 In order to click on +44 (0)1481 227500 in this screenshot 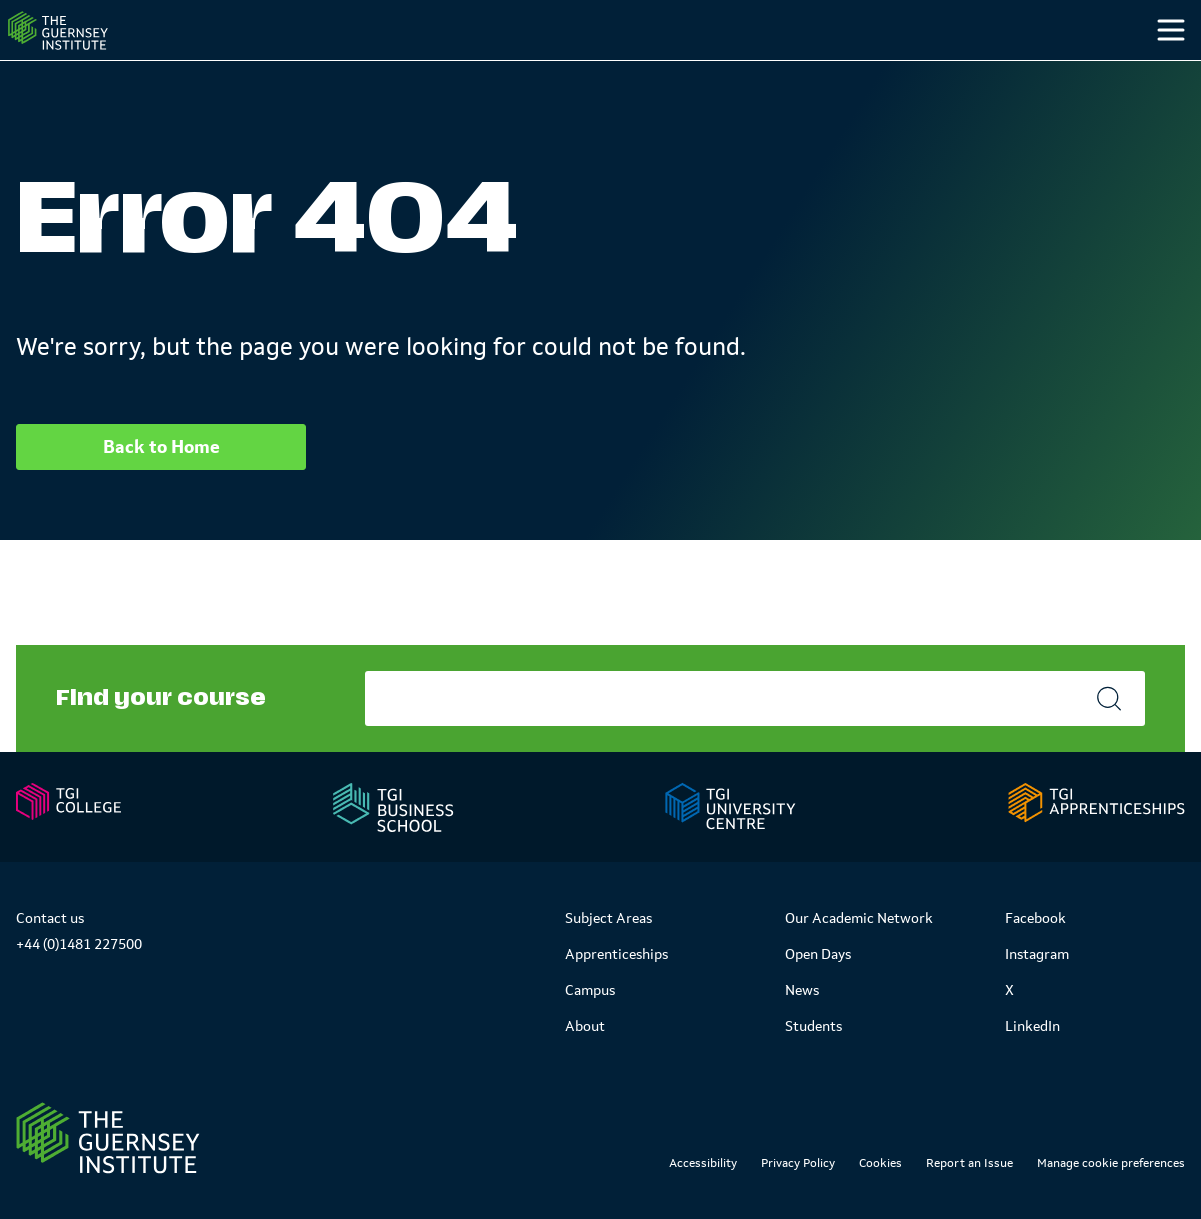, I will do `click(79, 944)`.